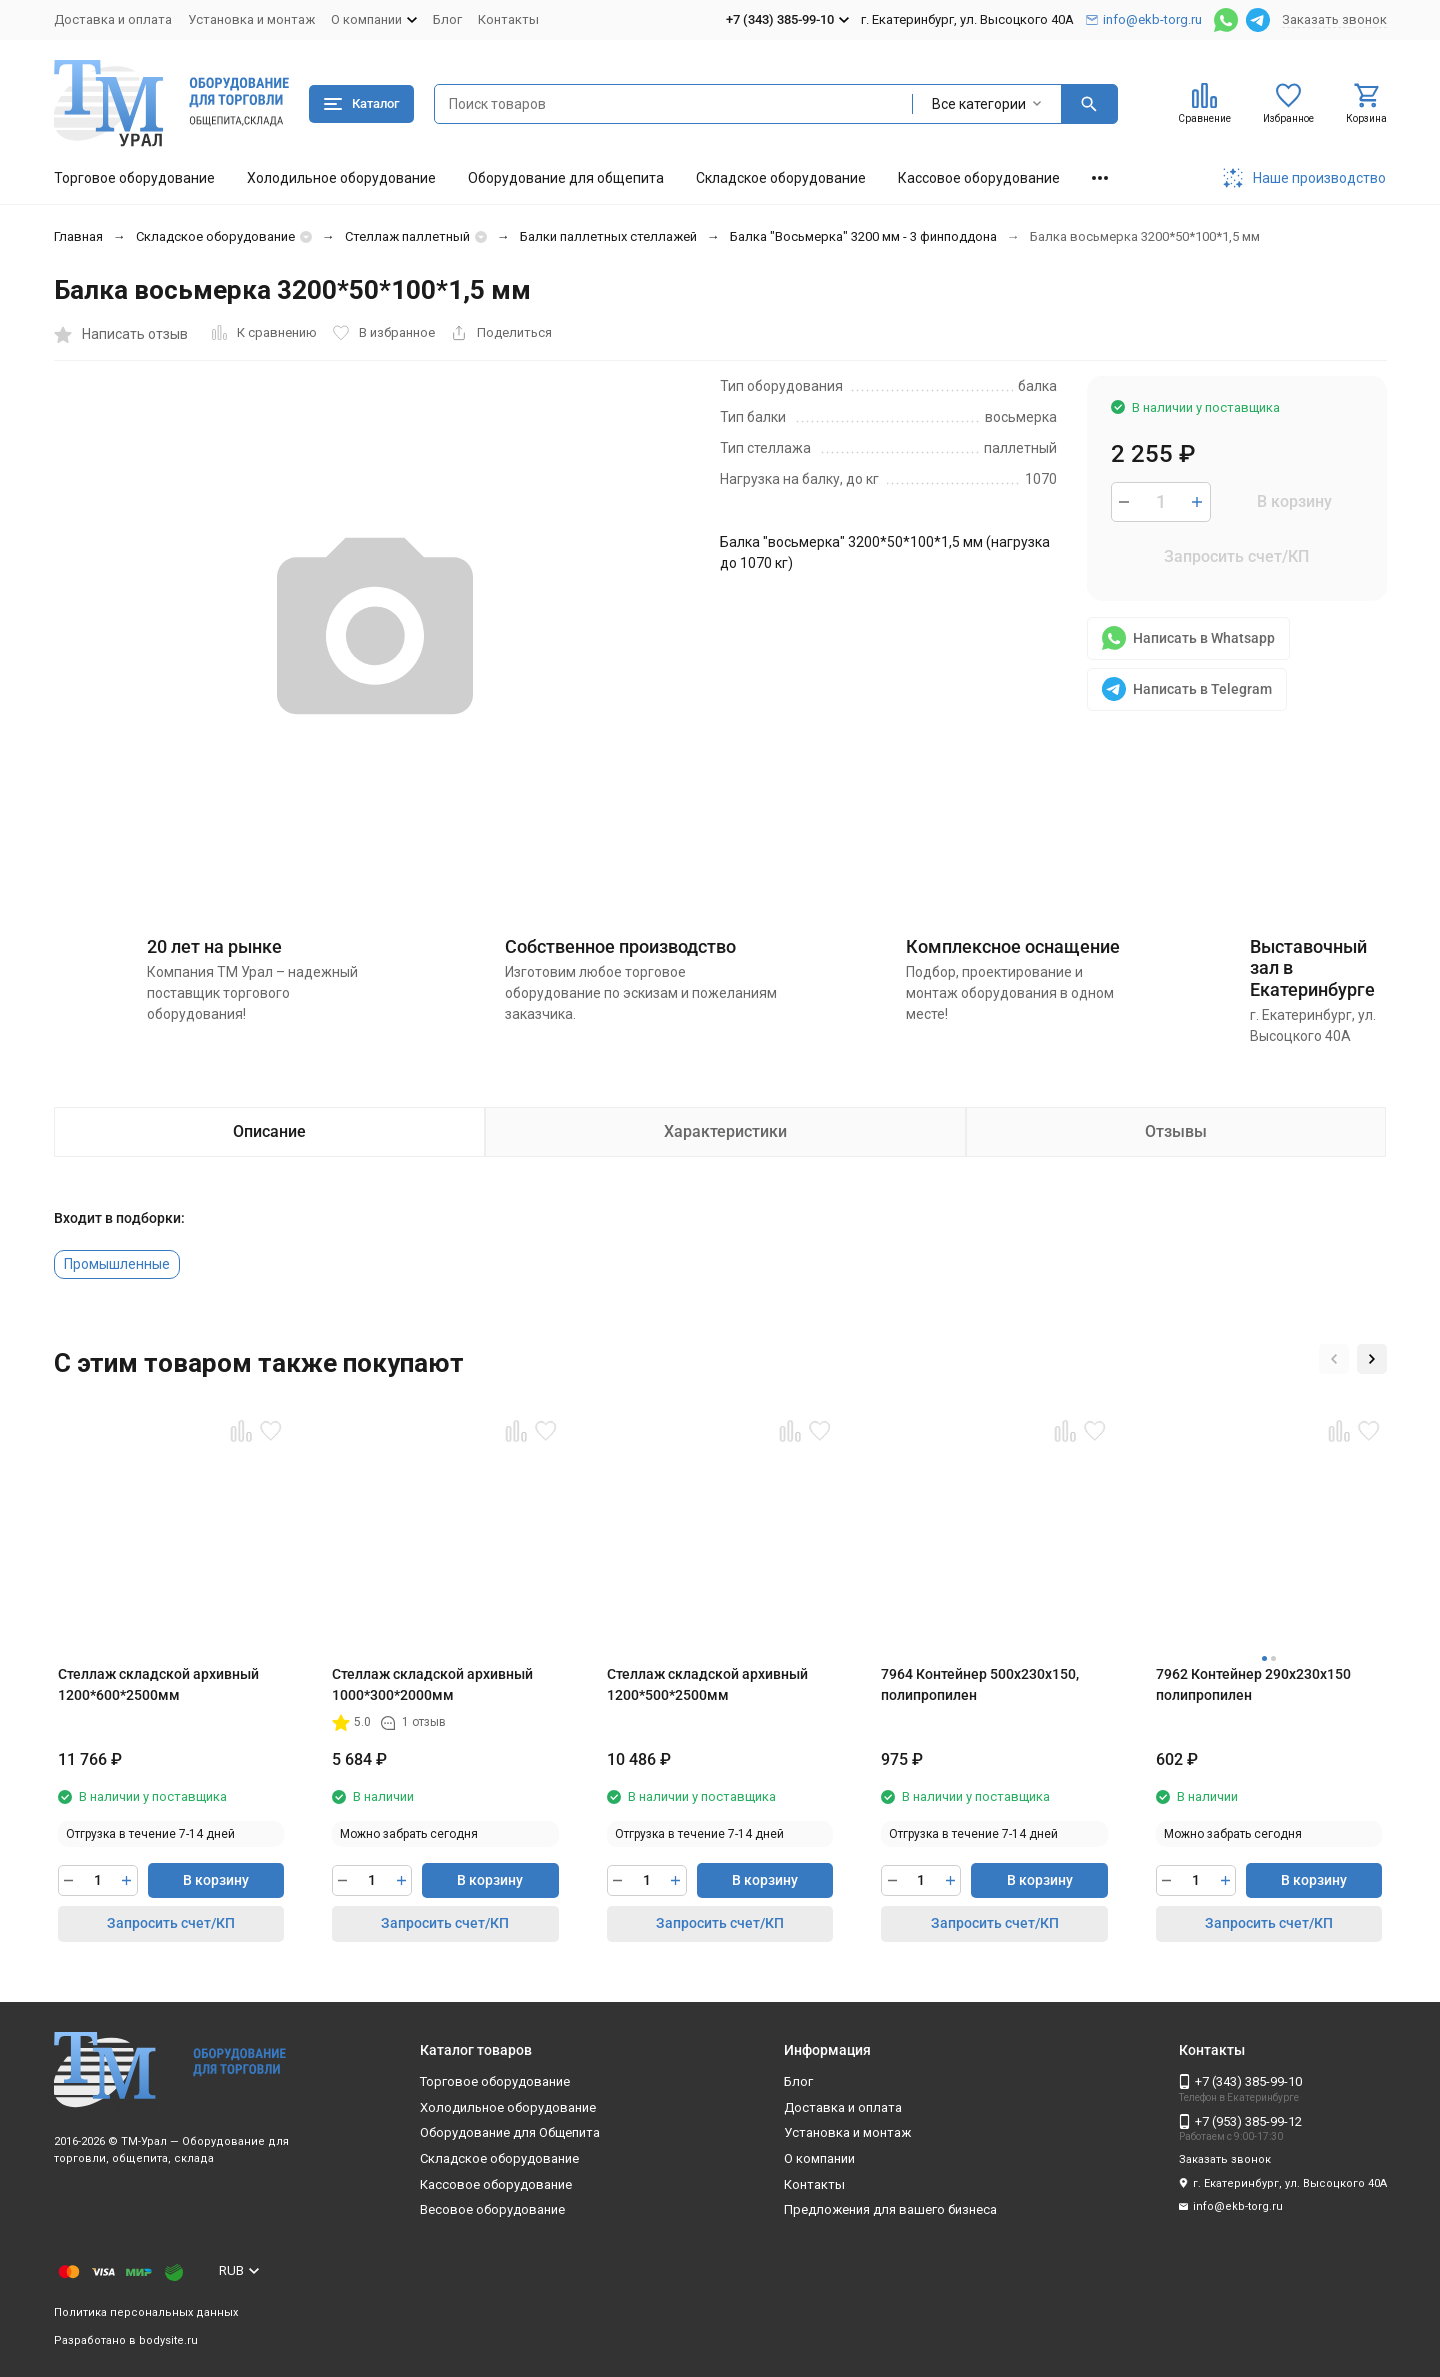 This screenshot has height=2377, width=1440. I want to click on О компании, so click(819, 2158).